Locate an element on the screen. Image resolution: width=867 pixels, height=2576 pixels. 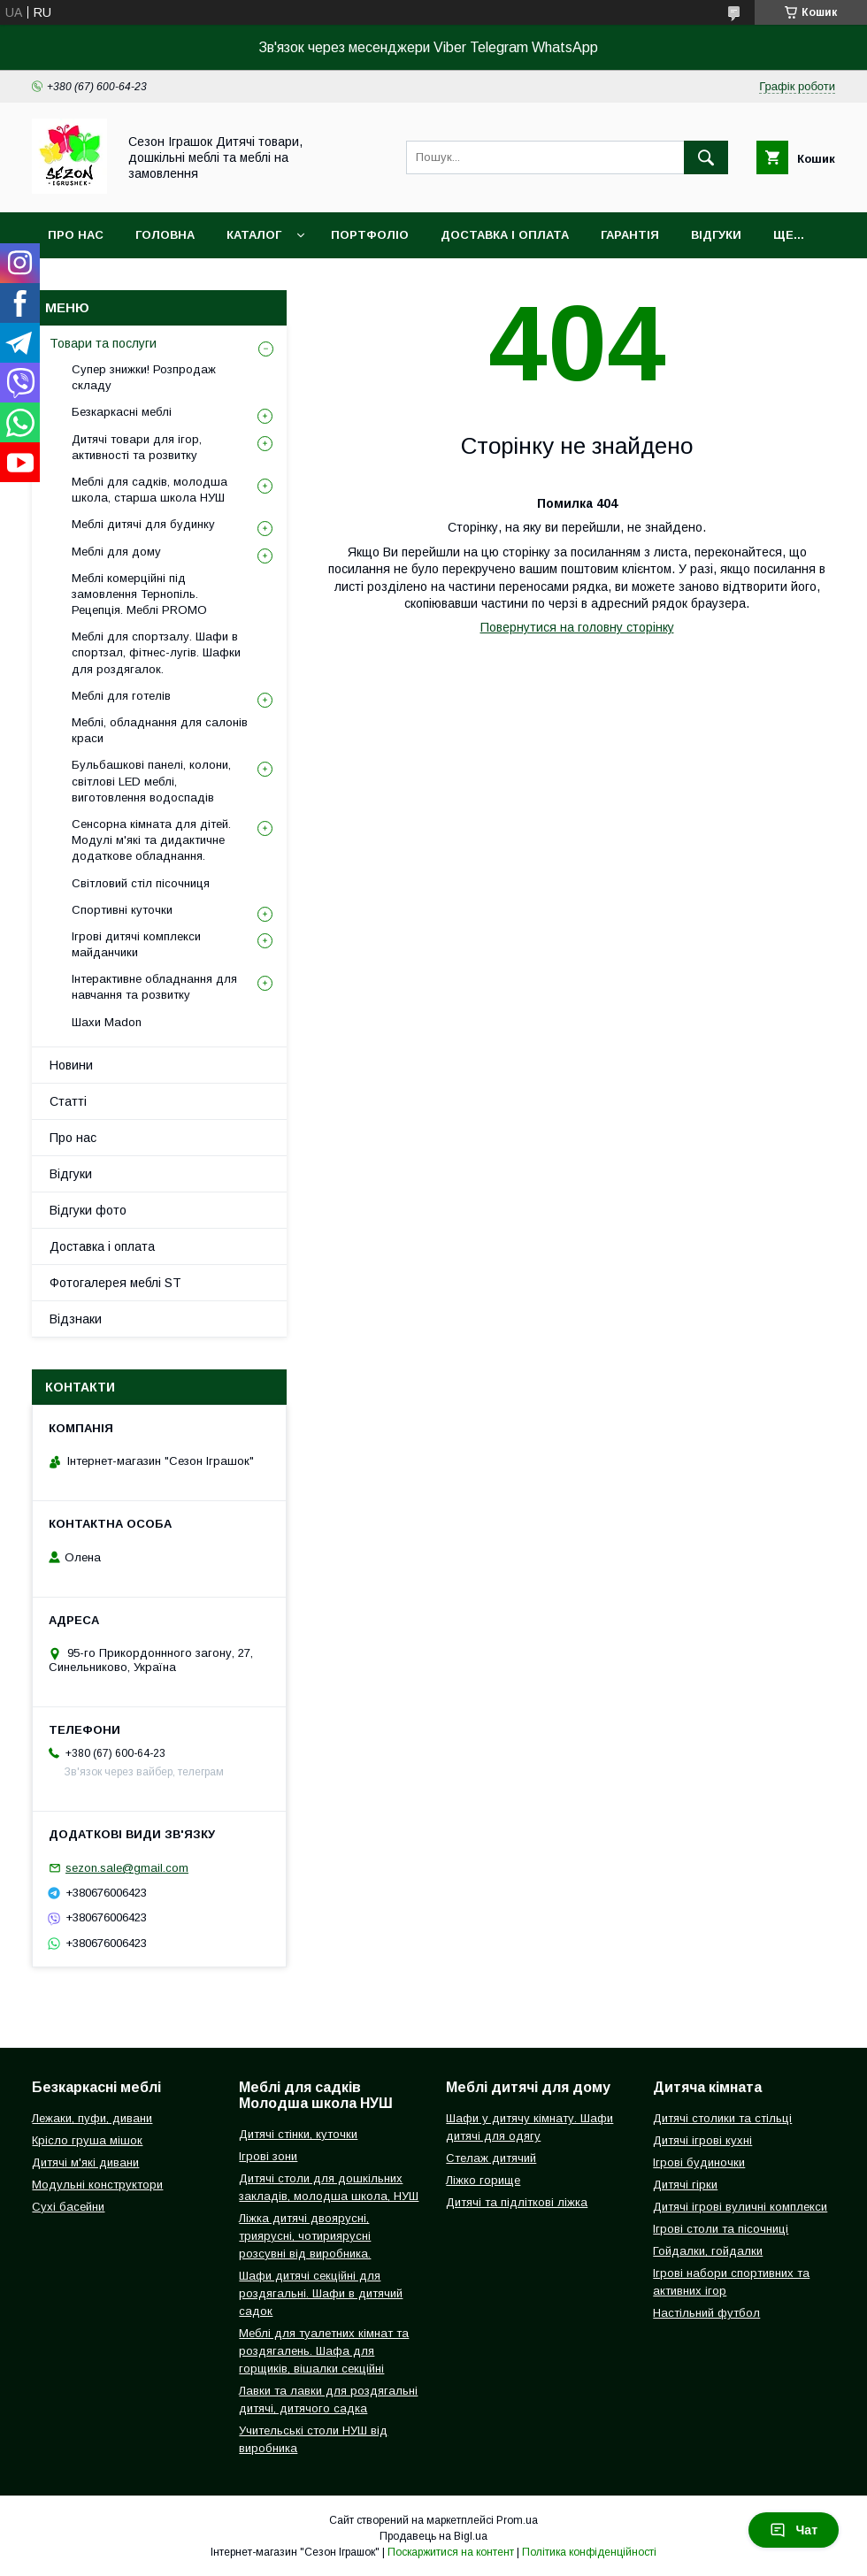
Каталог is located at coordinates (253, 235).